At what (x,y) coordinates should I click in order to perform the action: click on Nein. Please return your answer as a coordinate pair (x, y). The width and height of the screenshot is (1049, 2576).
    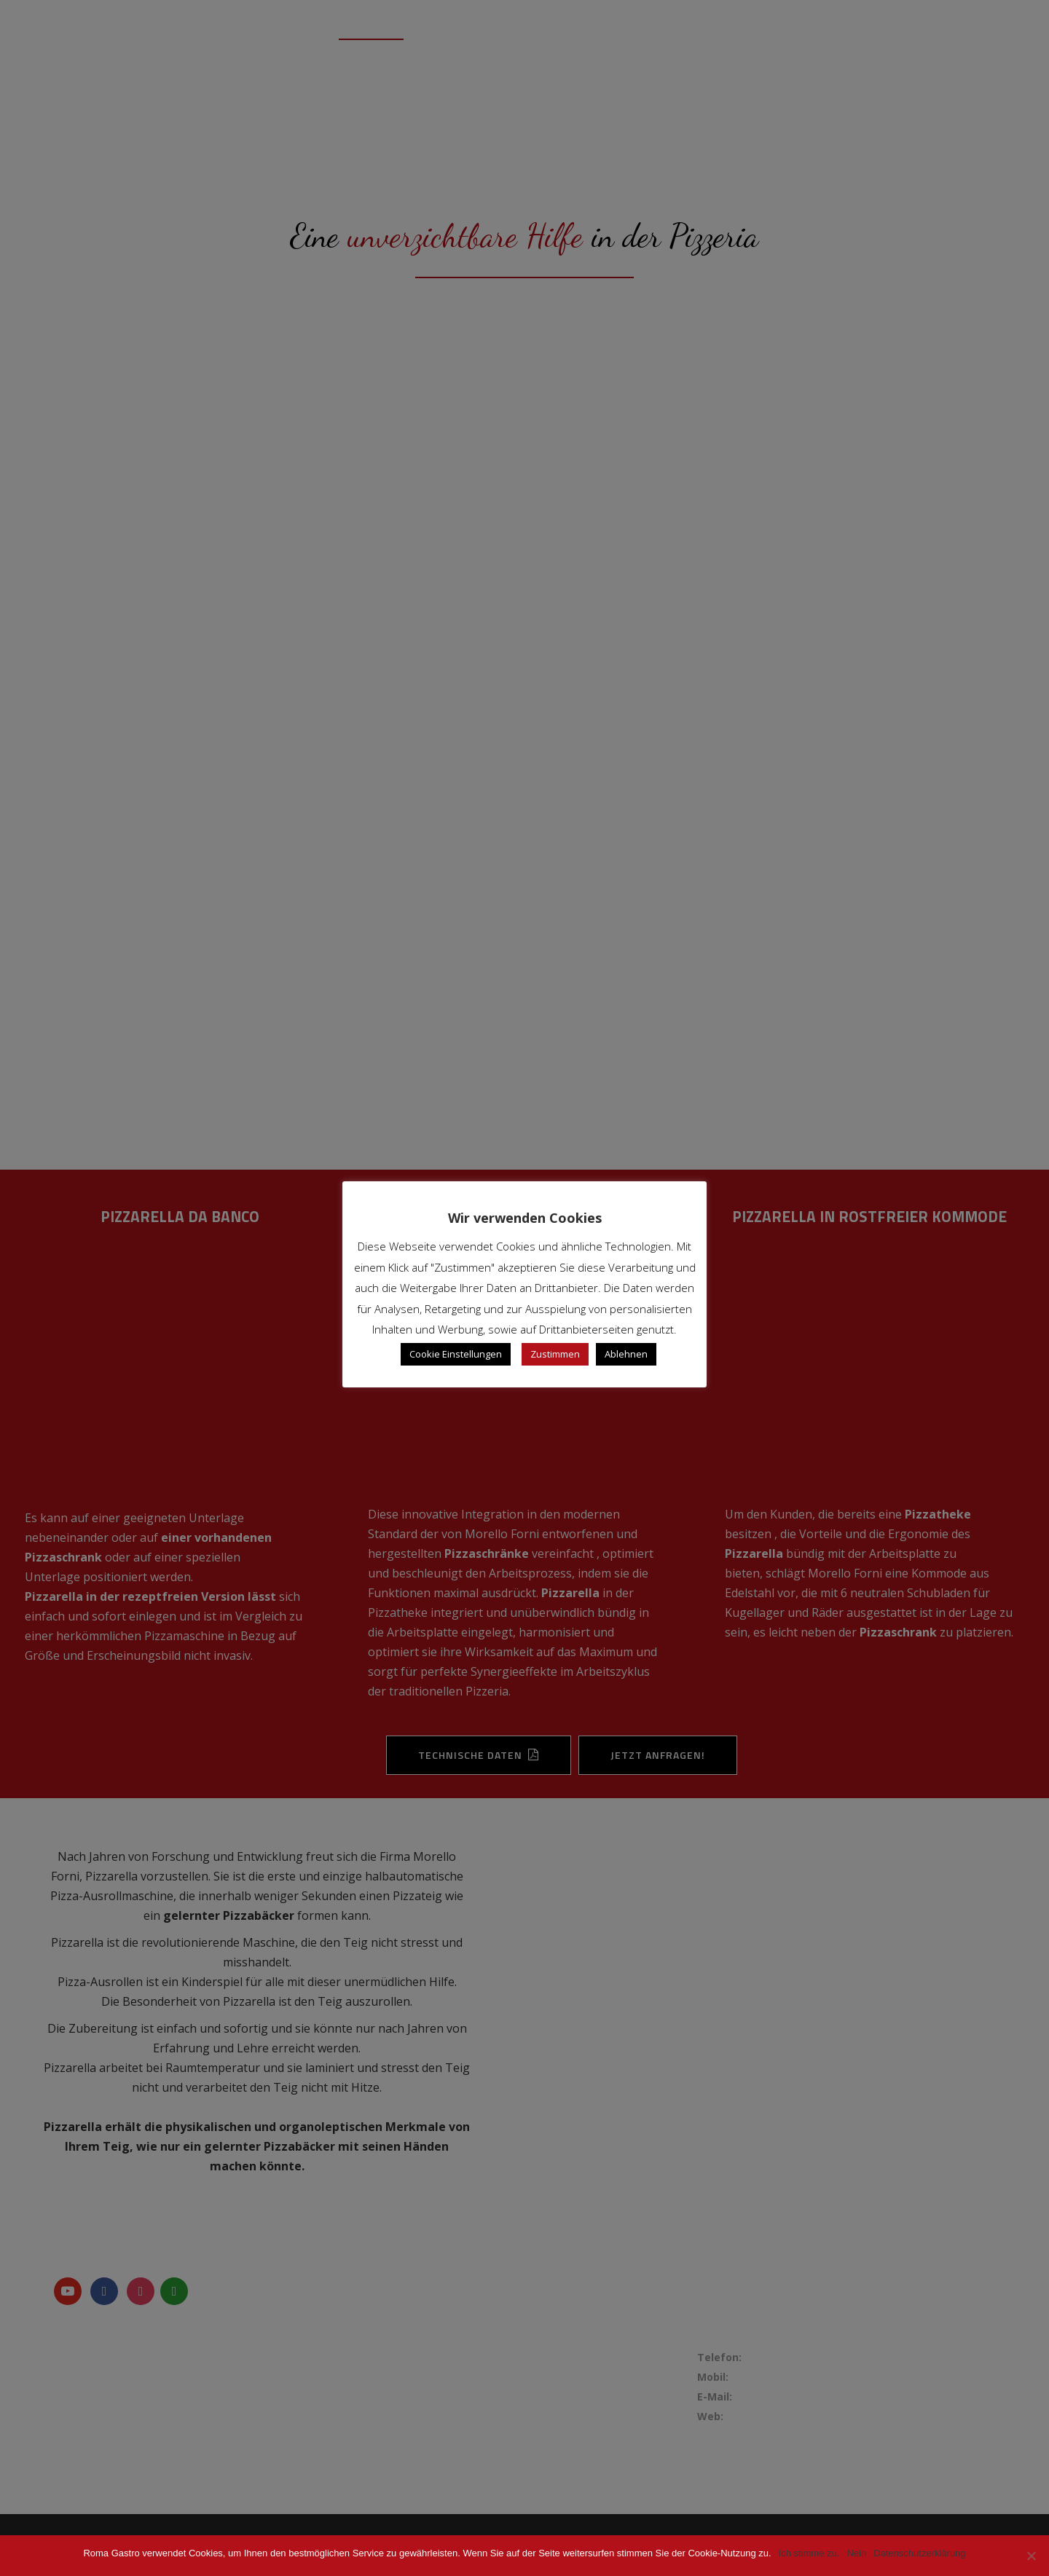
    Looking at the image, I should click on (856, 2553).